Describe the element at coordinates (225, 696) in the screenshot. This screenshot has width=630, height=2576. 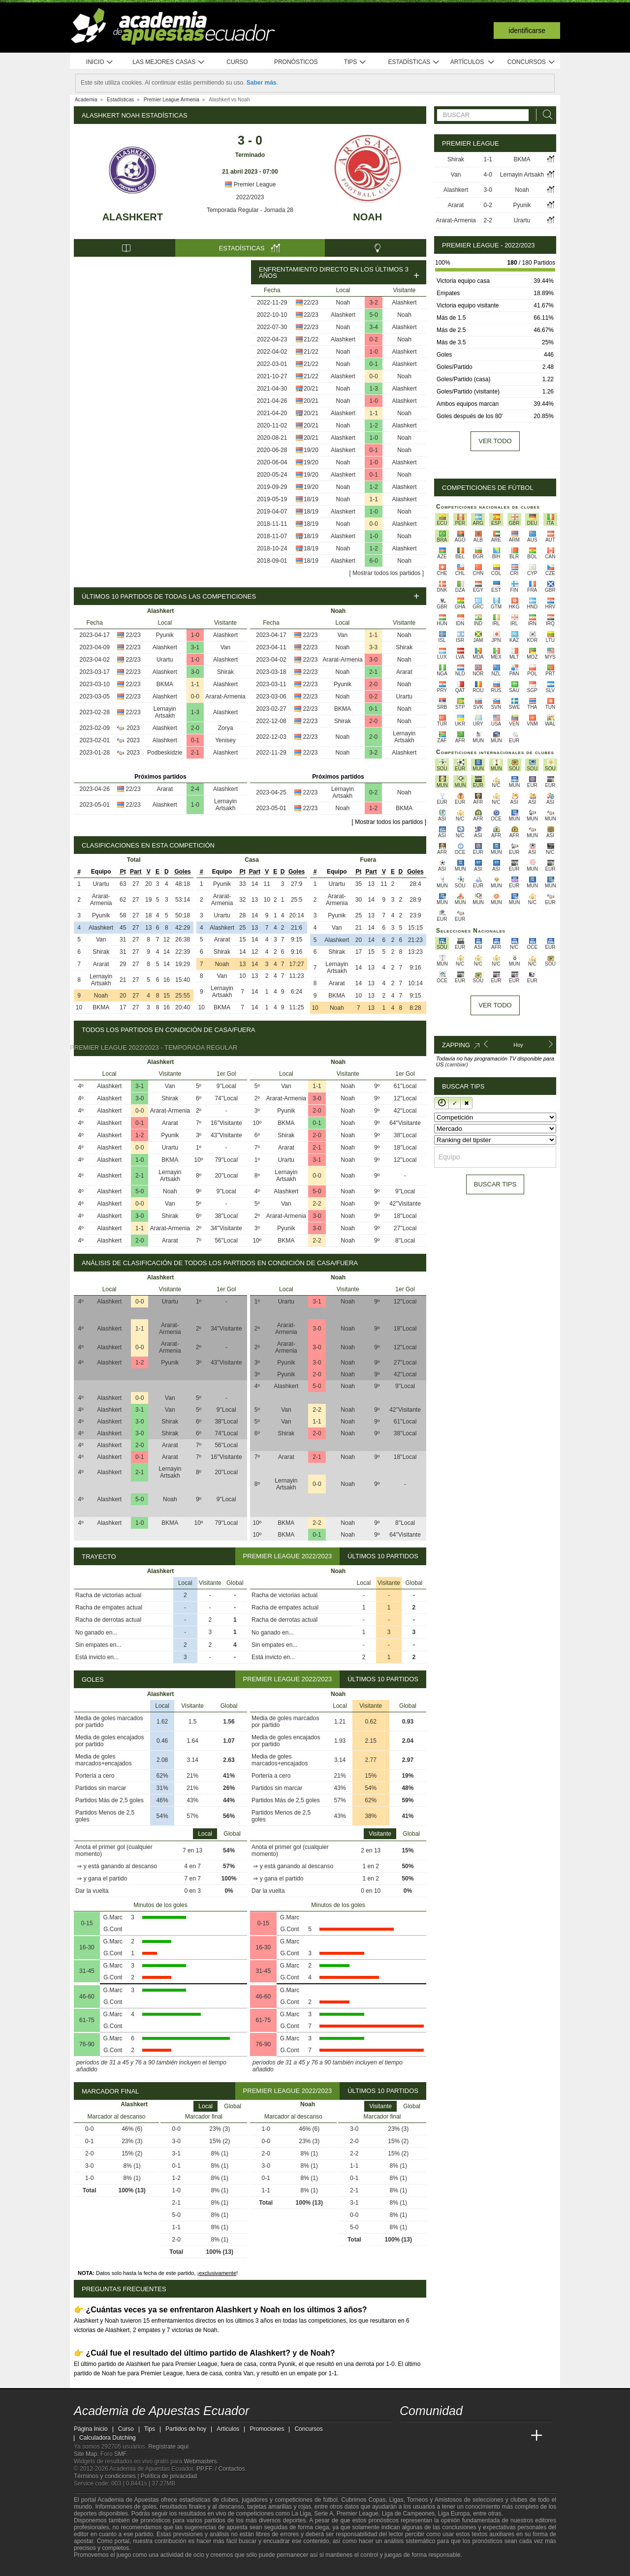
I see `Ararat-Armenia` at that location.